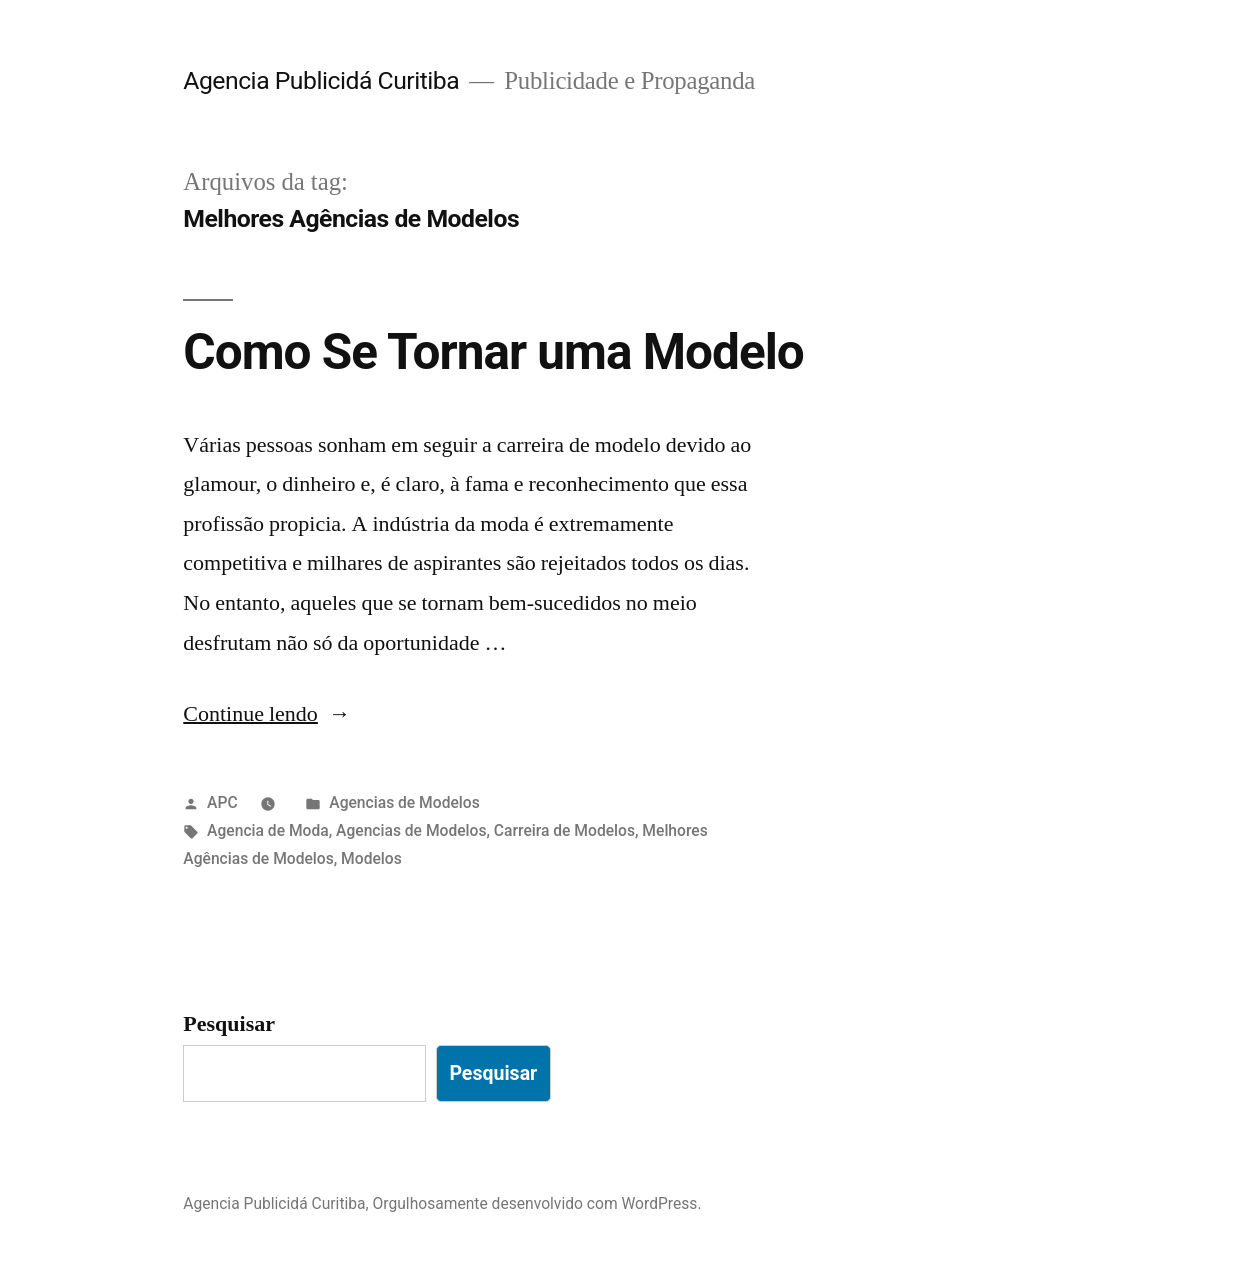  What do you see at coordinates (493, 352) in the screenshot?
I see `Como Se Tornar uma Modelo` at bounding box center [493, 352].